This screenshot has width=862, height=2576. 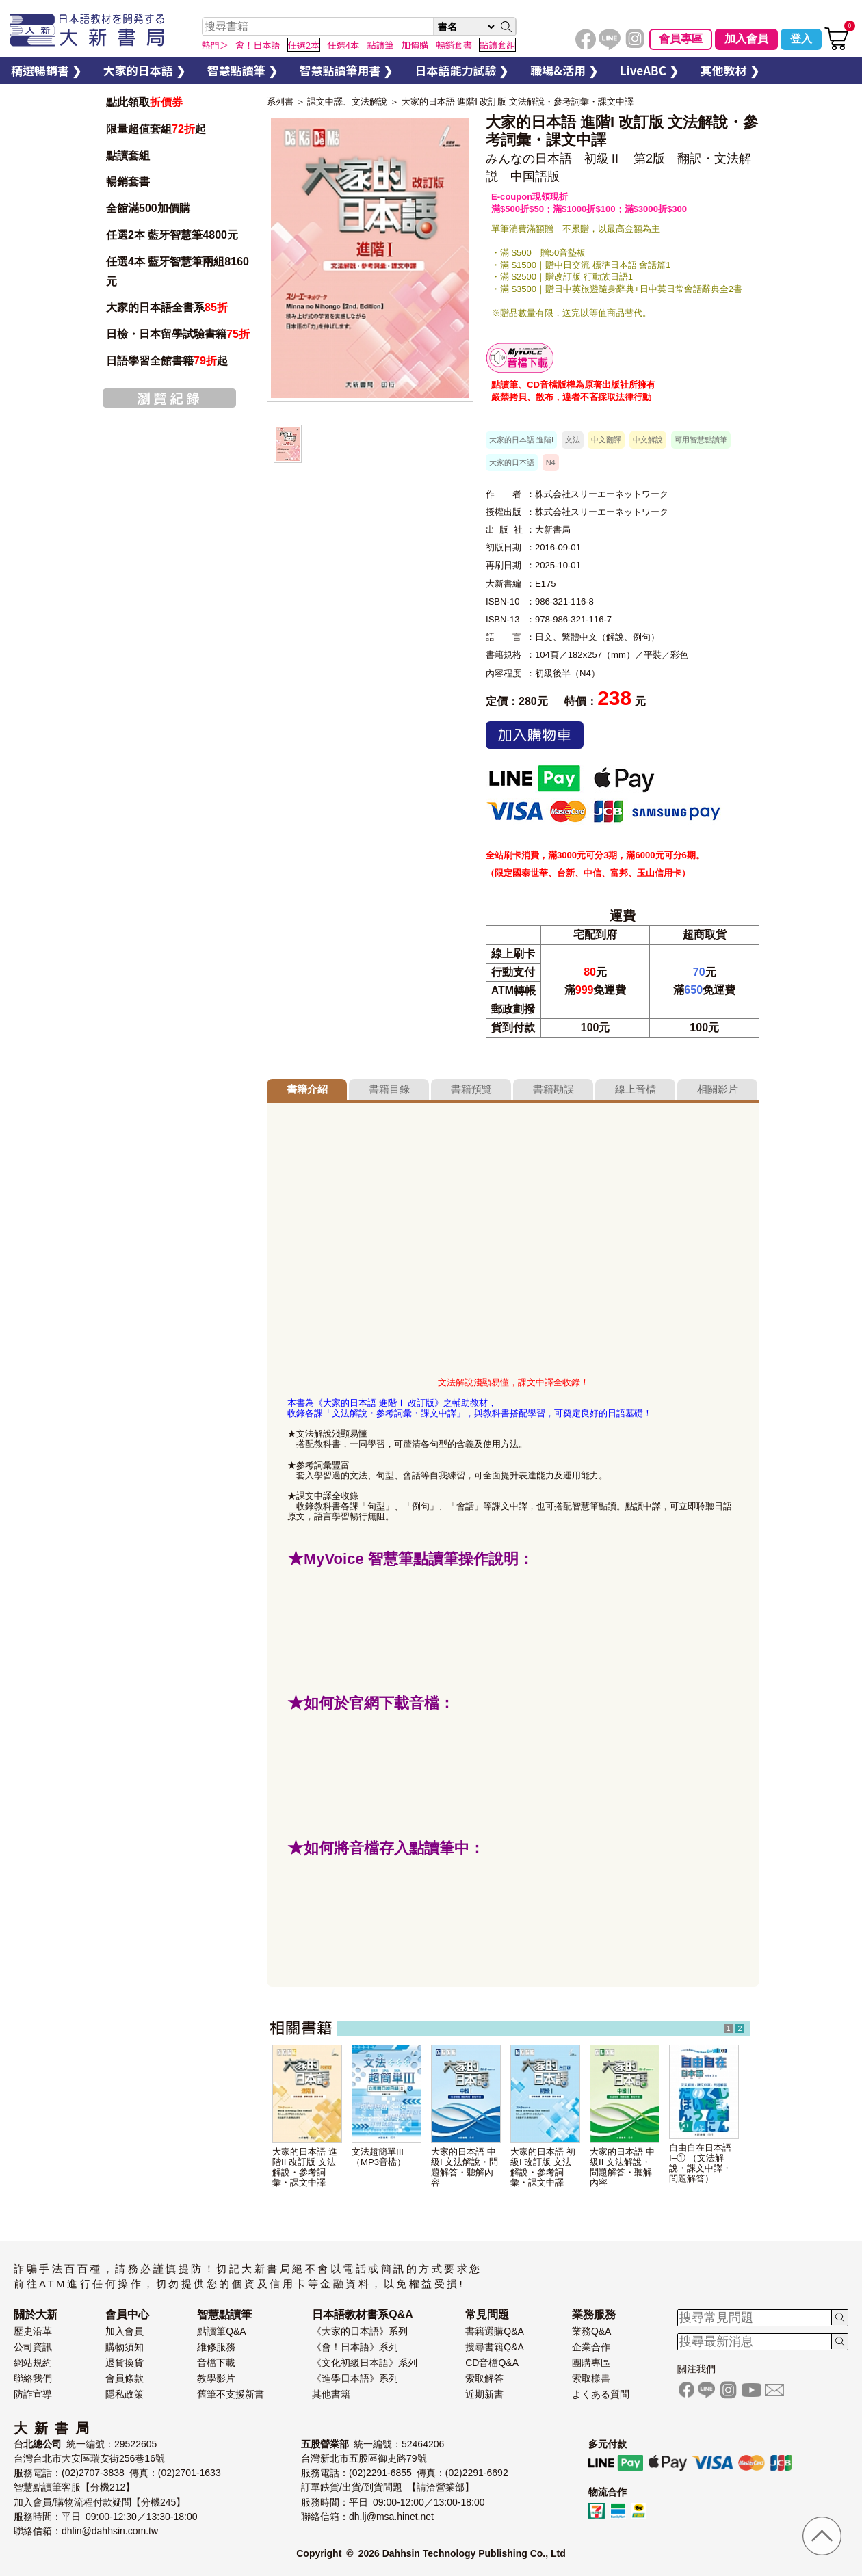 What do you see at coordinates (216, 2378) in the screenshot?
I see `教學影片` at bounding box center [216, 2378].